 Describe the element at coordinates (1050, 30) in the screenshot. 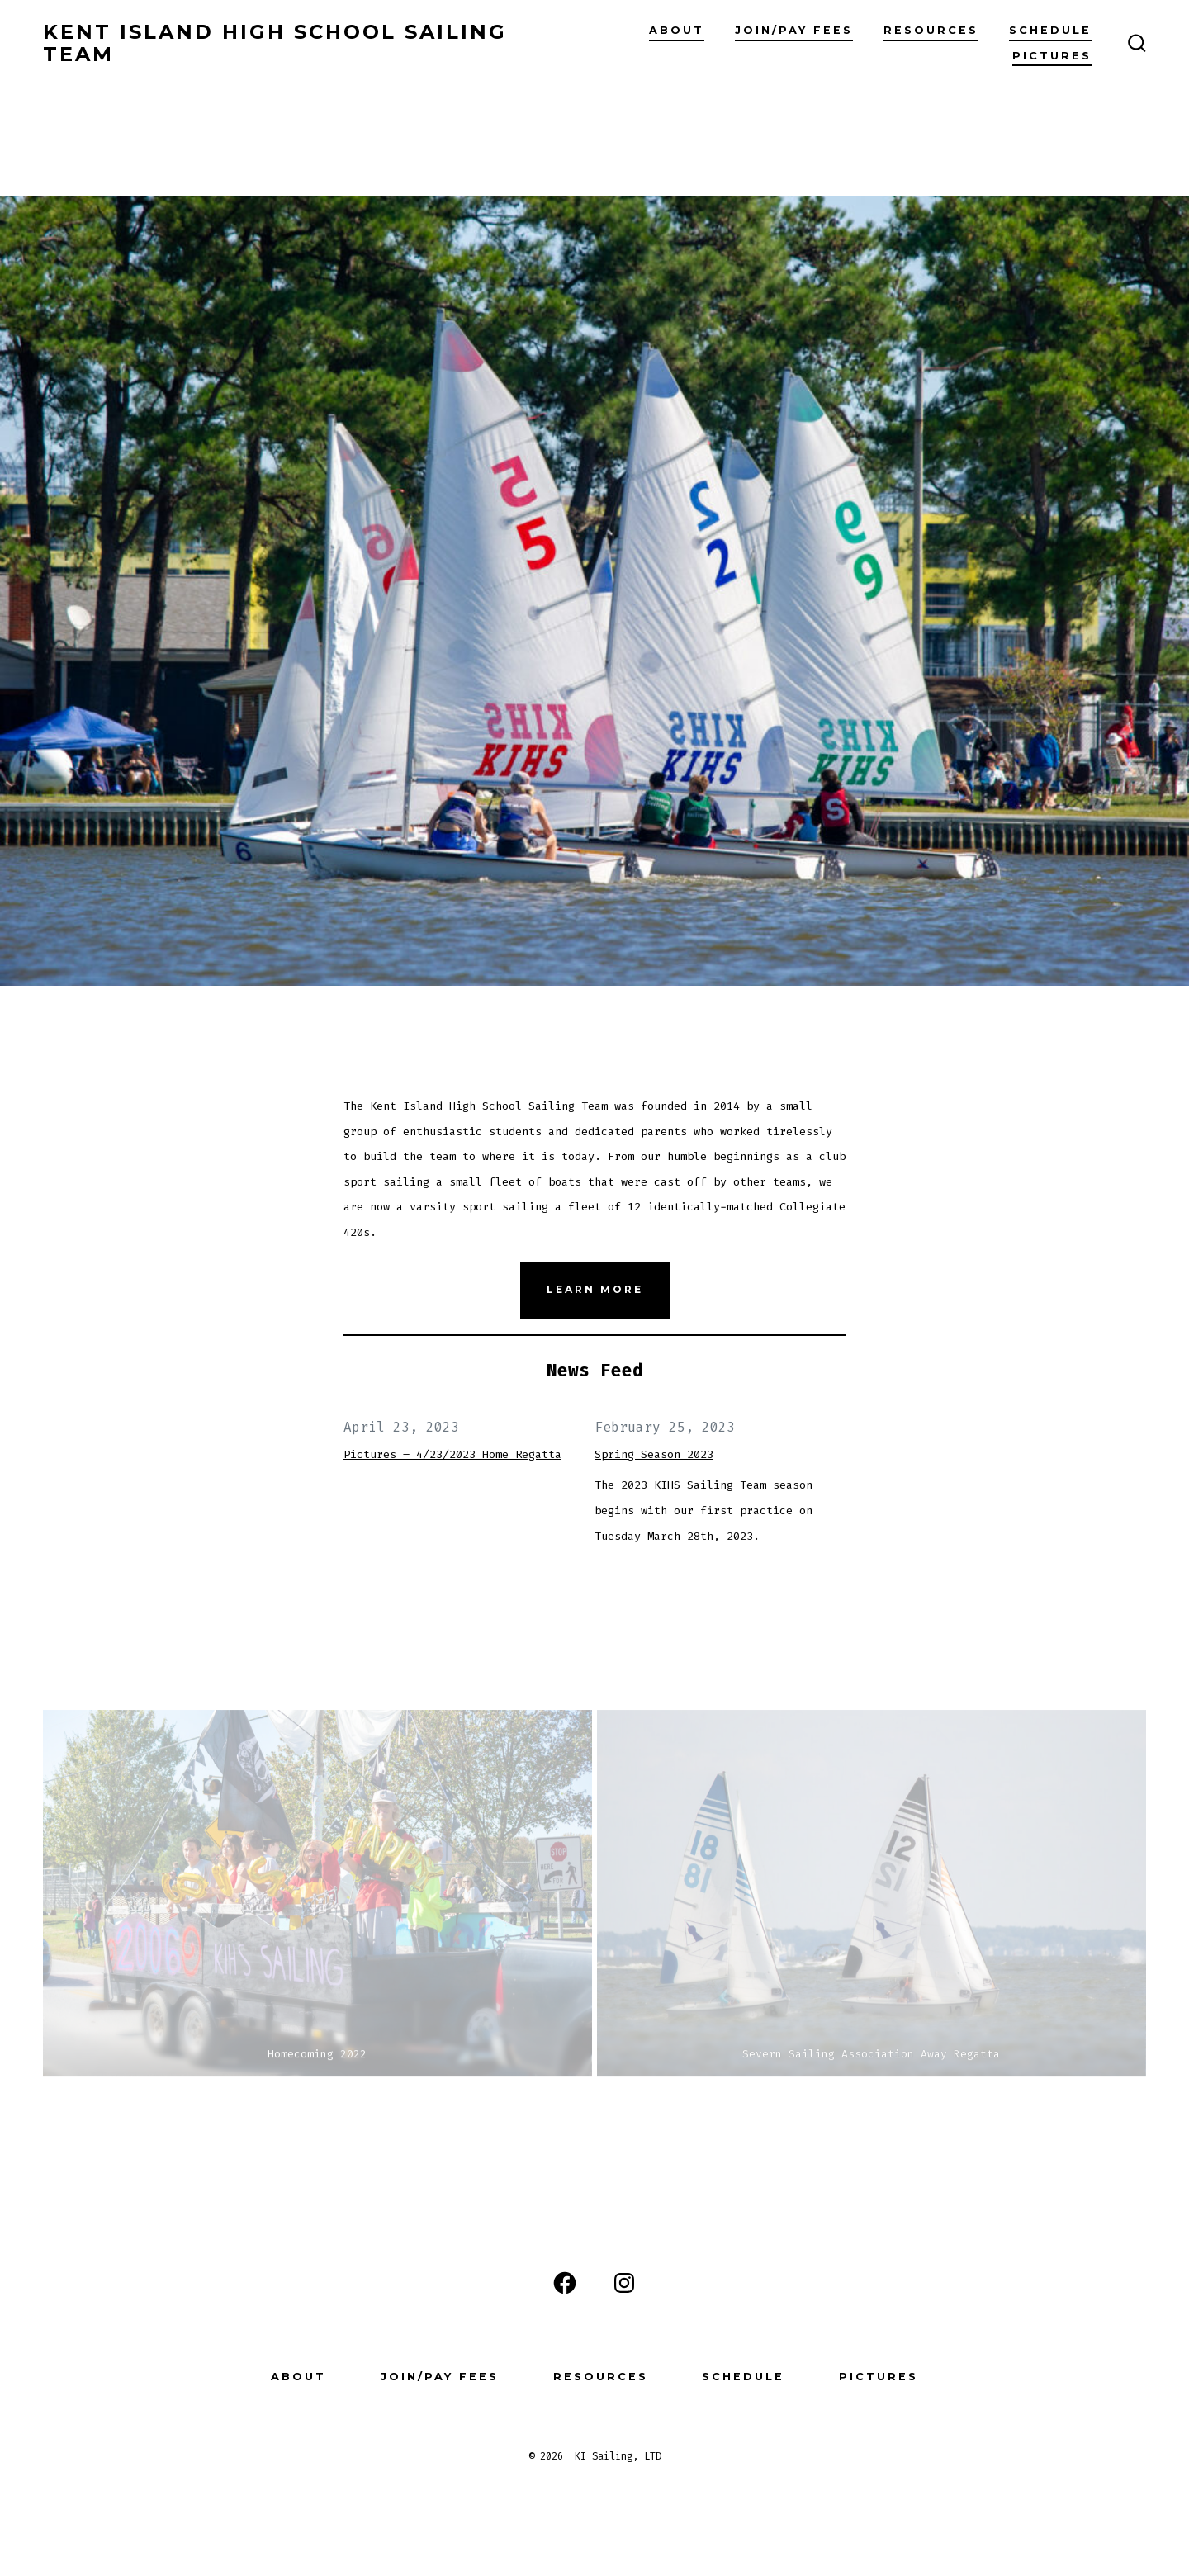

I see `Schedule` at that location.